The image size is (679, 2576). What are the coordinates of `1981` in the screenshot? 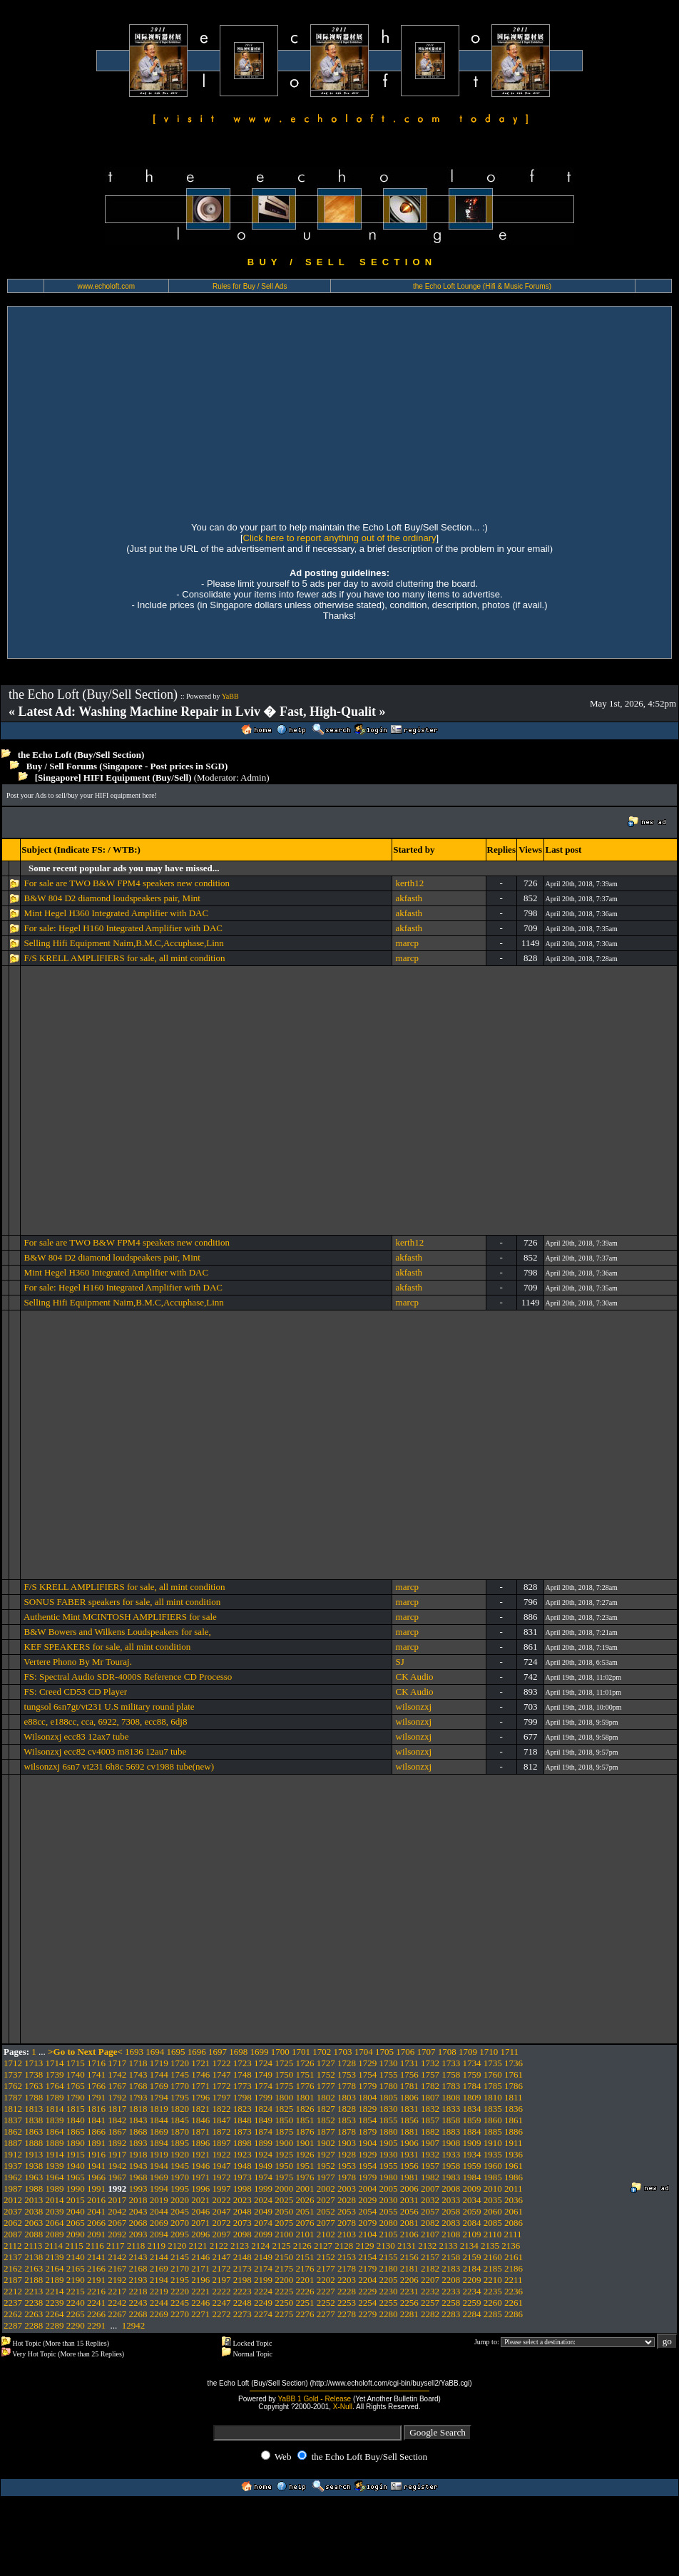 It's located at (409, 2177).